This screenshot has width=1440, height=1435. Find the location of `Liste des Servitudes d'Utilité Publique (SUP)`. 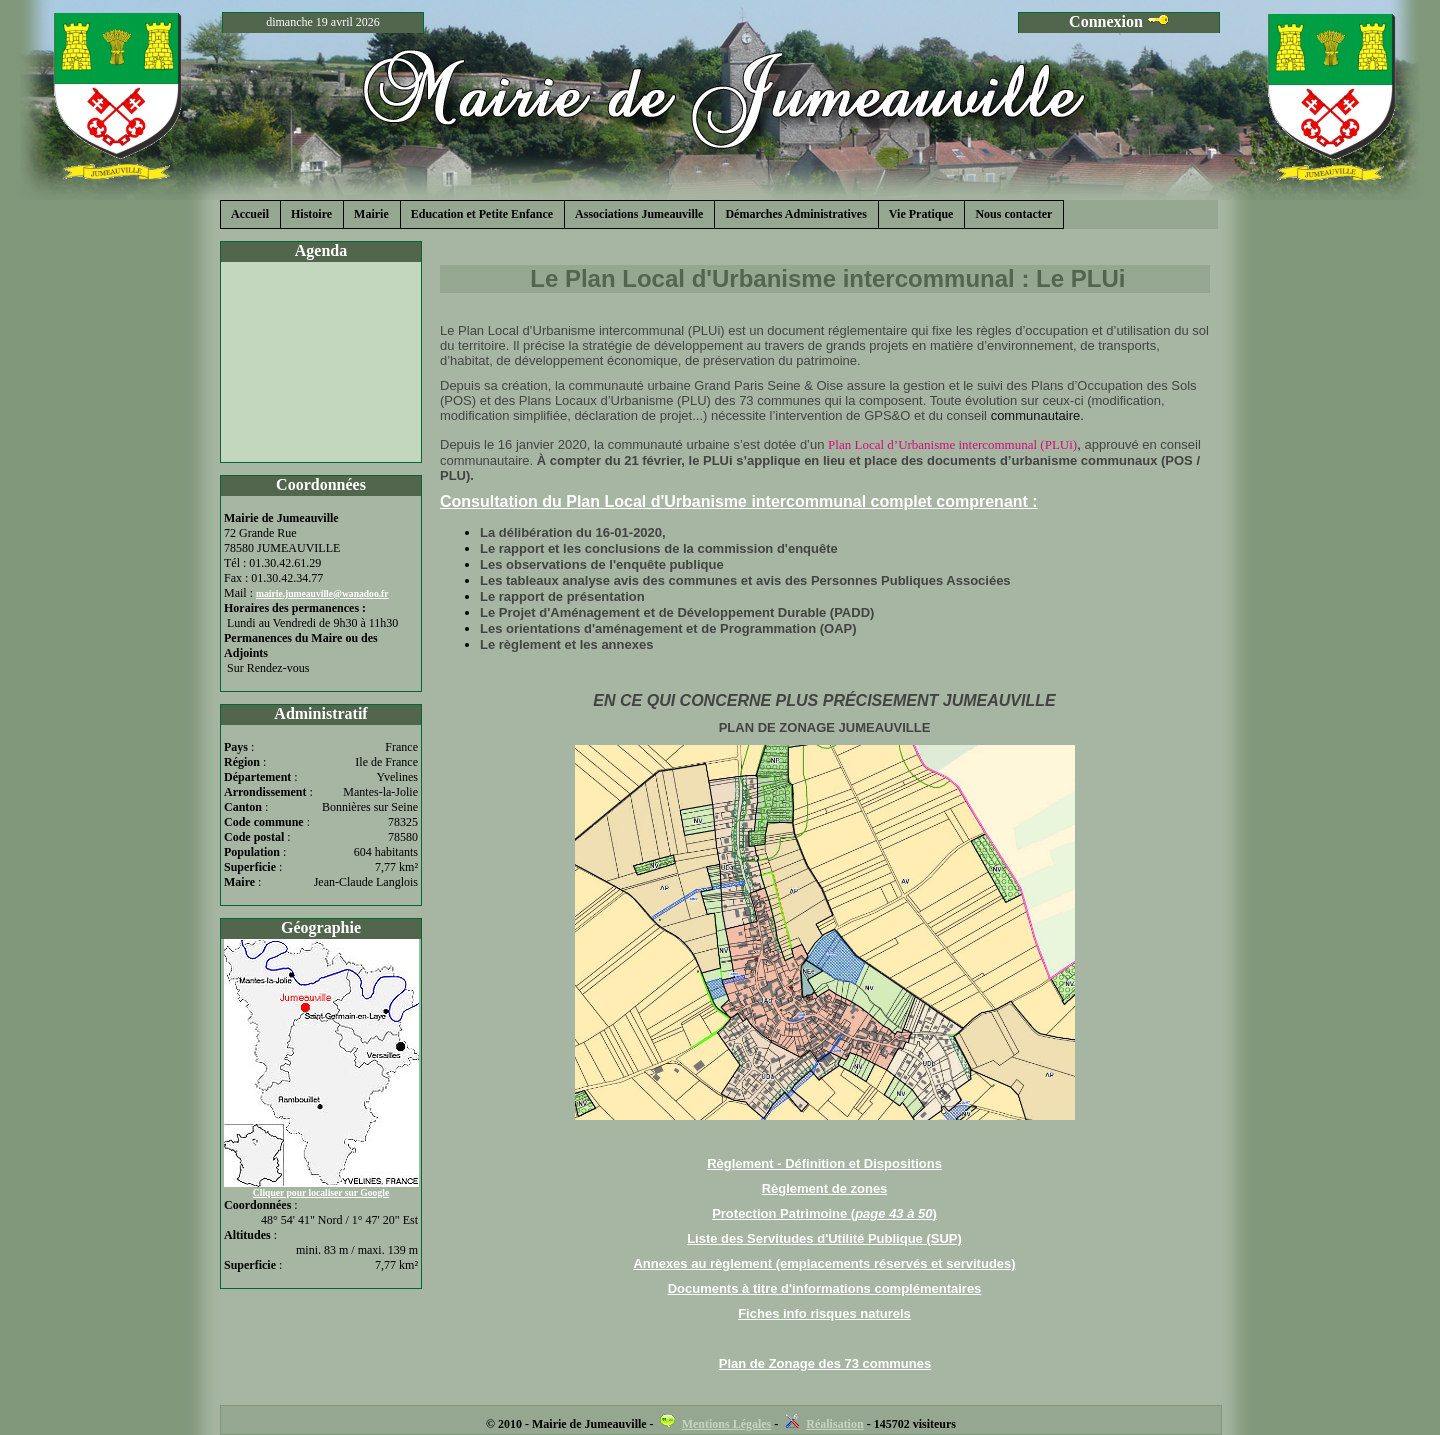

Liste des Servitudes d'Utilité Publique (SUP) is located at coordinates (824, 1238).